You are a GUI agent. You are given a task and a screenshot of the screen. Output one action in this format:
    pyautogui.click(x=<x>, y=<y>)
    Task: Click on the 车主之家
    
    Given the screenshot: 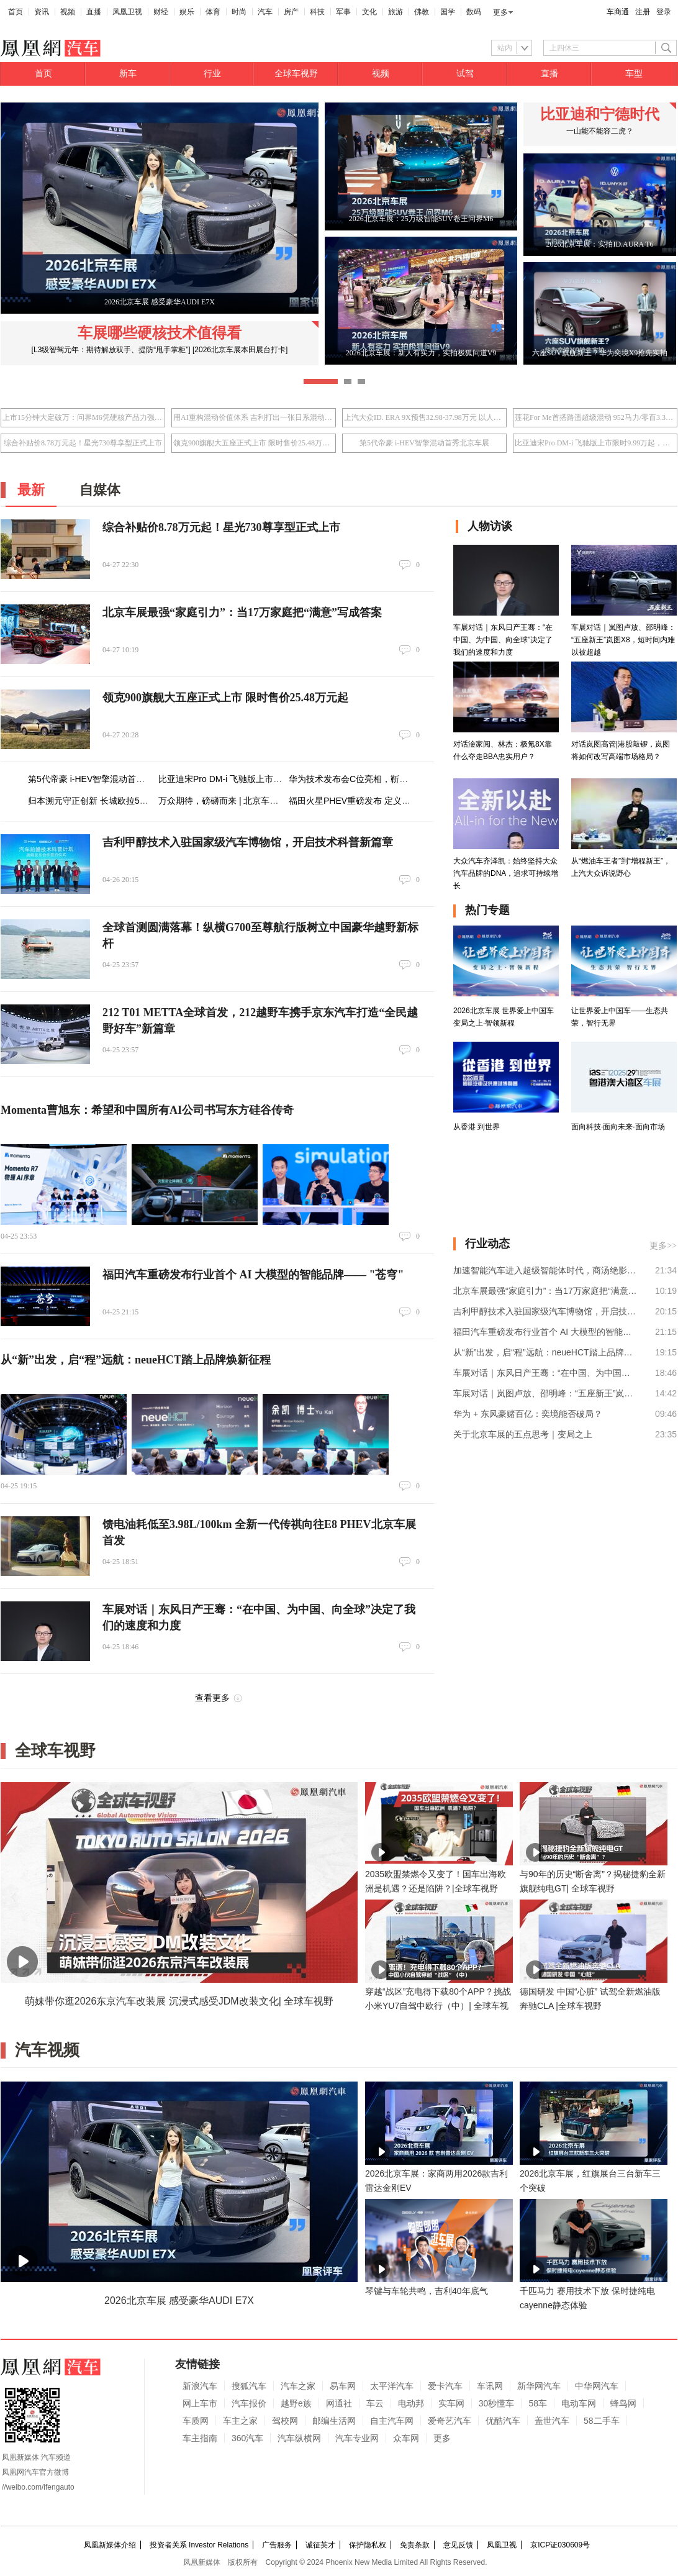 What is the action you would take?
    pyautogui.click(x=240, y=2421)
    